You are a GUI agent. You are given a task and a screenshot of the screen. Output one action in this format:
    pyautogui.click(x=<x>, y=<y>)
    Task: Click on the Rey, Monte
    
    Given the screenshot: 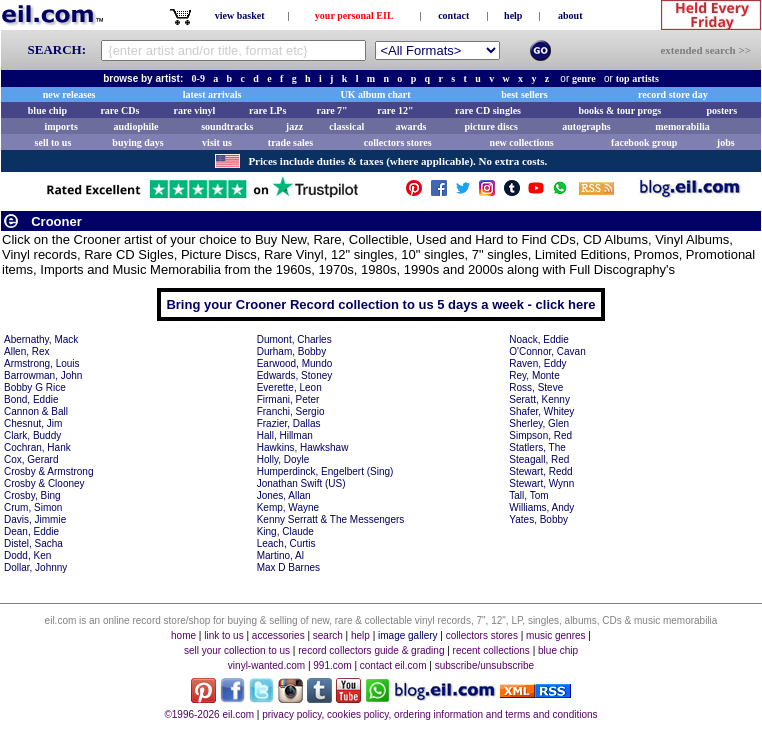 What is the action you would take?
    pyautogui.click(x=534, y=375)
    